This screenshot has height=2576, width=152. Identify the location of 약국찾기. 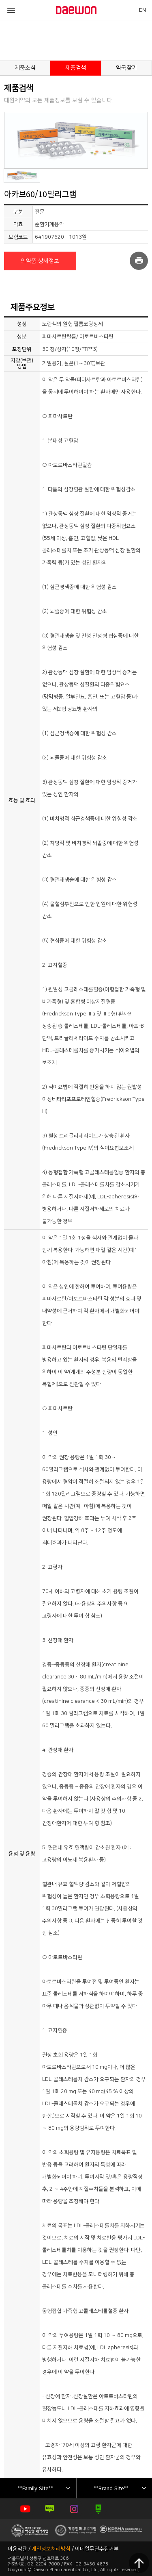
(126, 68).